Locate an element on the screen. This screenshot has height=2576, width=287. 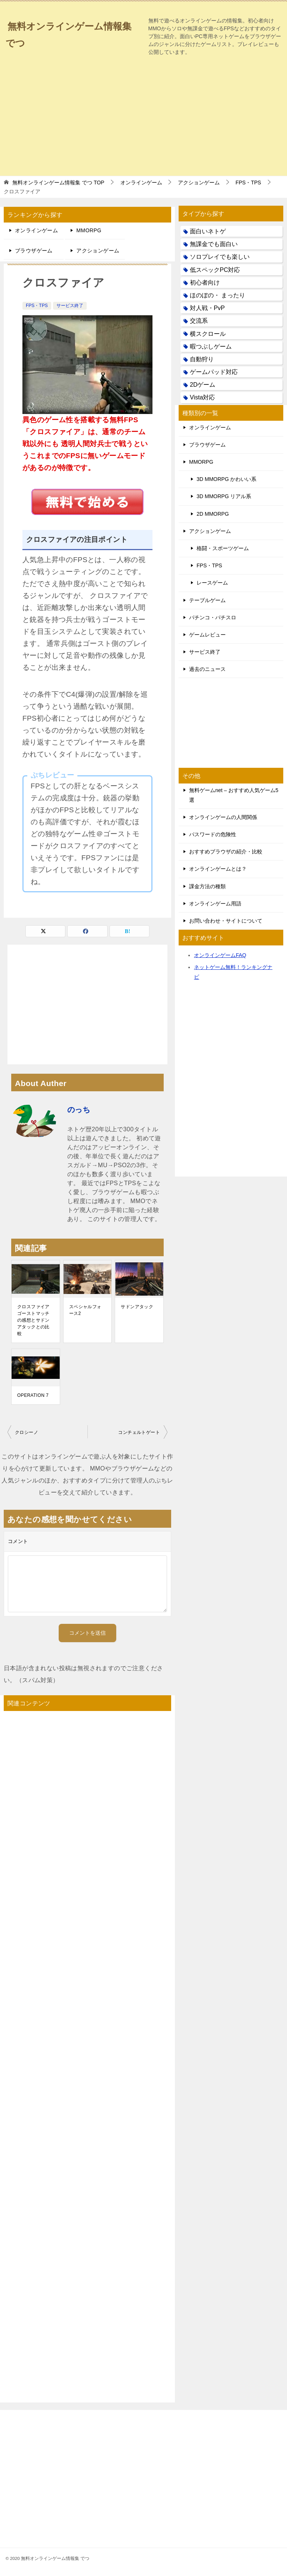
面白いネトゲ [面白いネトゲ (31個の項目)] is located at coordinates (208, 231).